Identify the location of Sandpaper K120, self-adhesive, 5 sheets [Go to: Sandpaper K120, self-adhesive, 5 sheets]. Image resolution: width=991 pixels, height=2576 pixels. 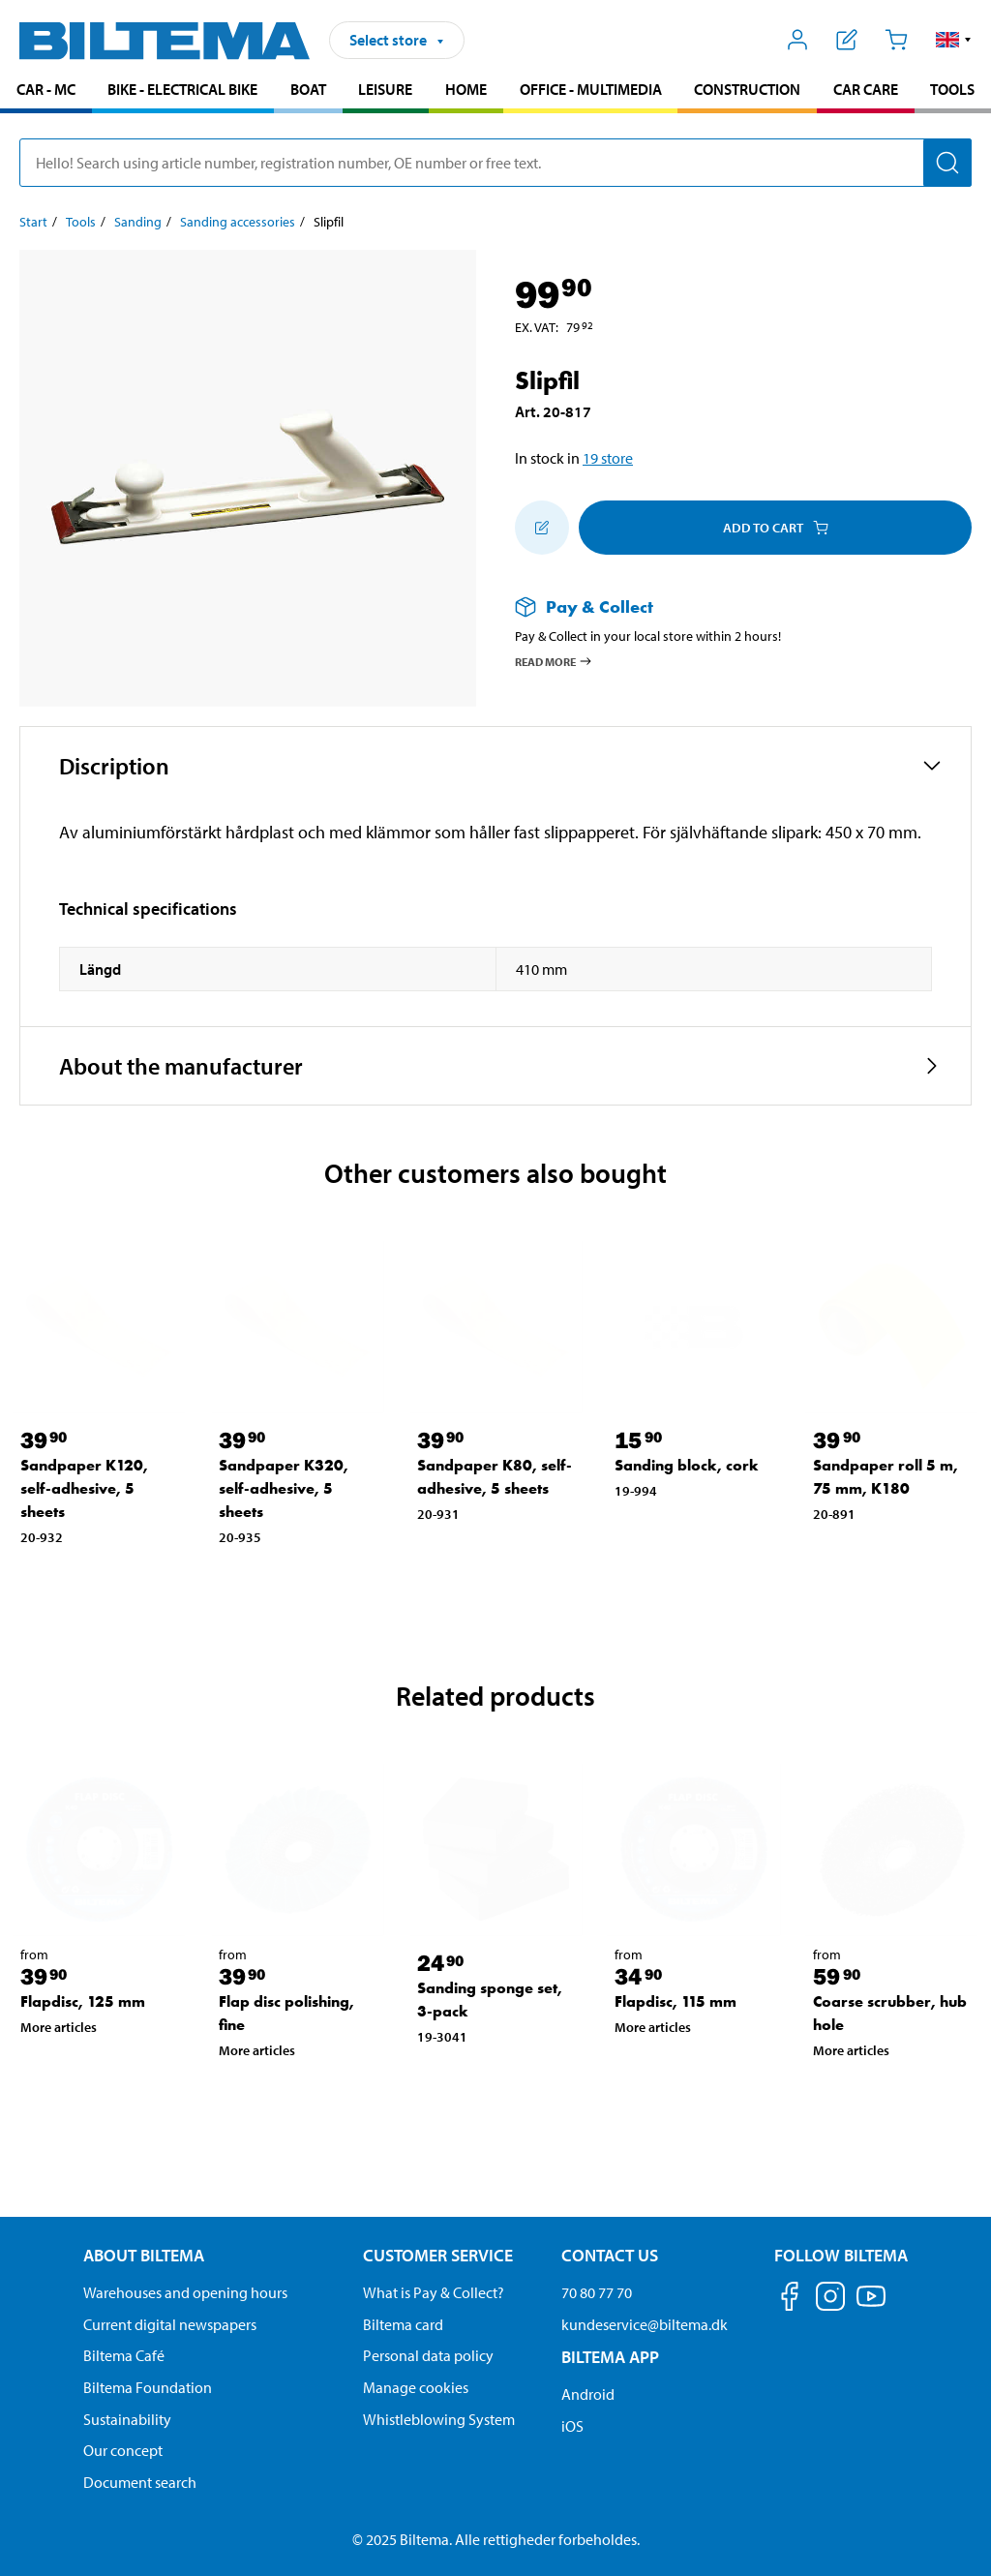
(84, 1488).